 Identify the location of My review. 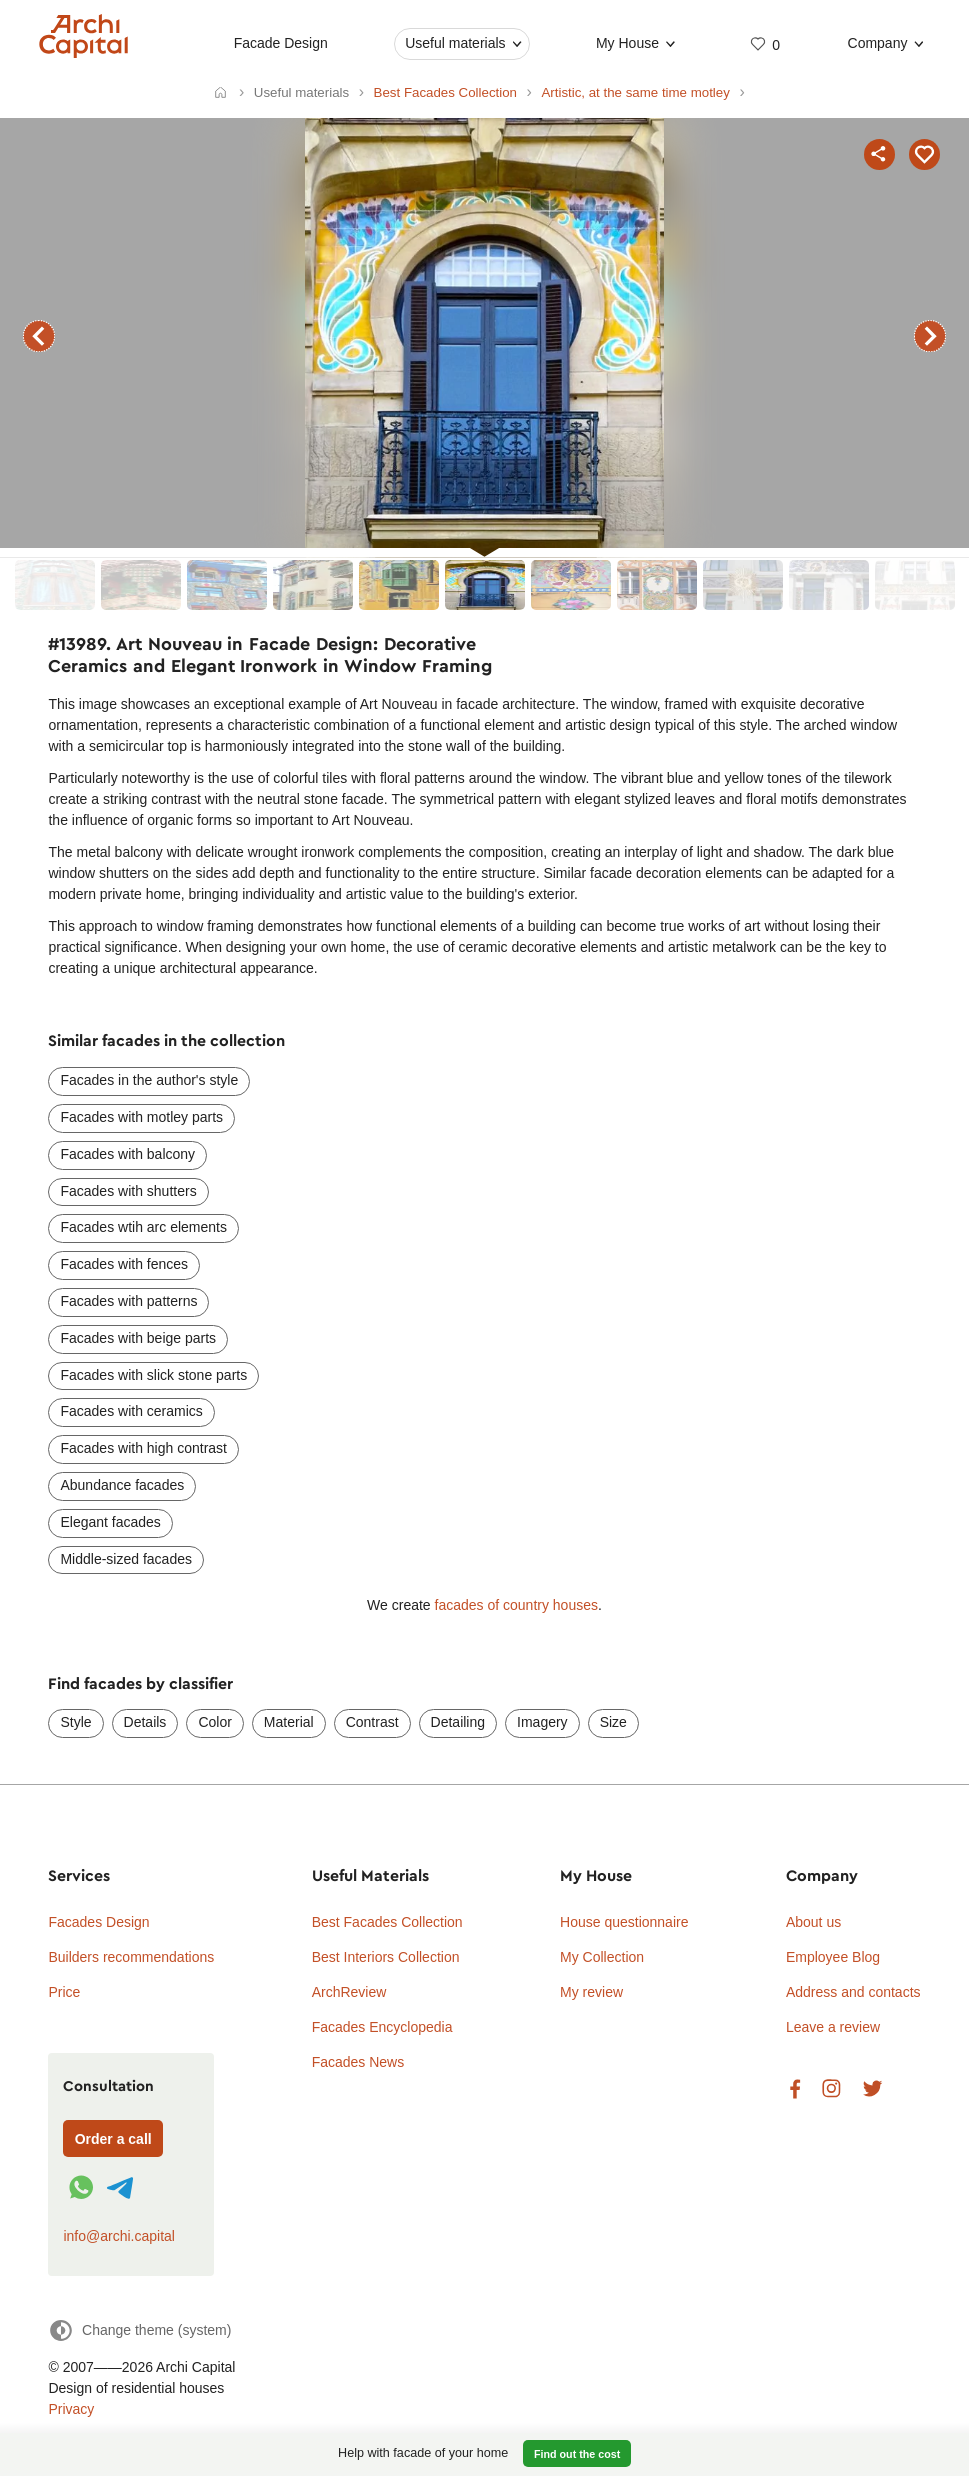
(591, 1992).